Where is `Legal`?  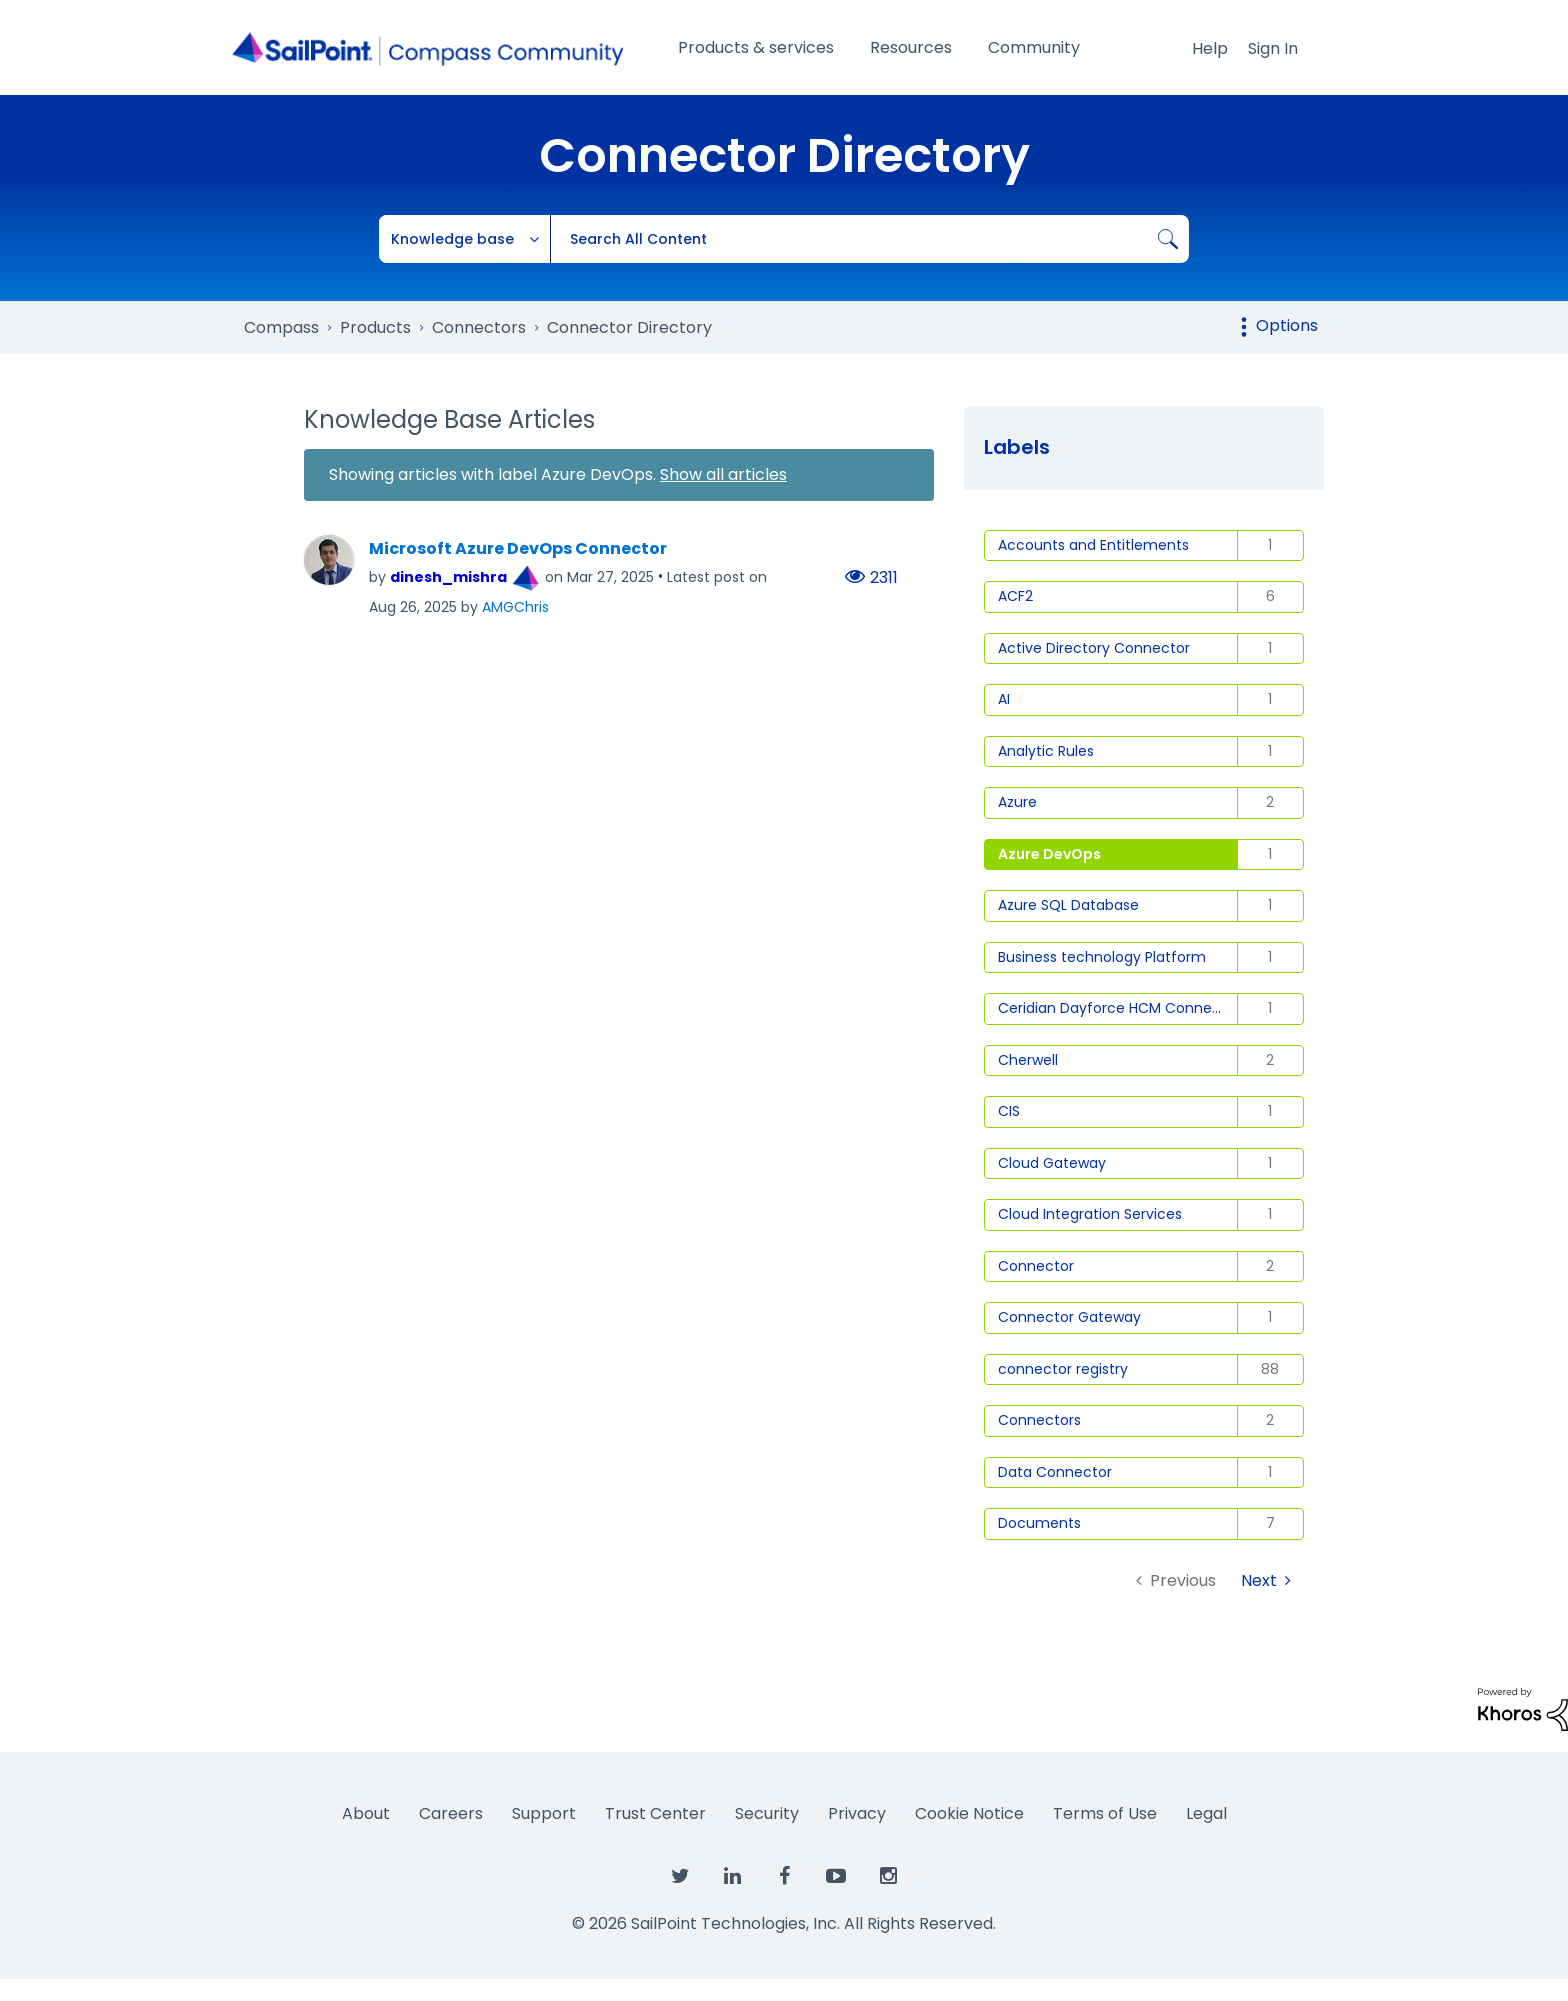
Legal is located at coordinates (1206, 1813).